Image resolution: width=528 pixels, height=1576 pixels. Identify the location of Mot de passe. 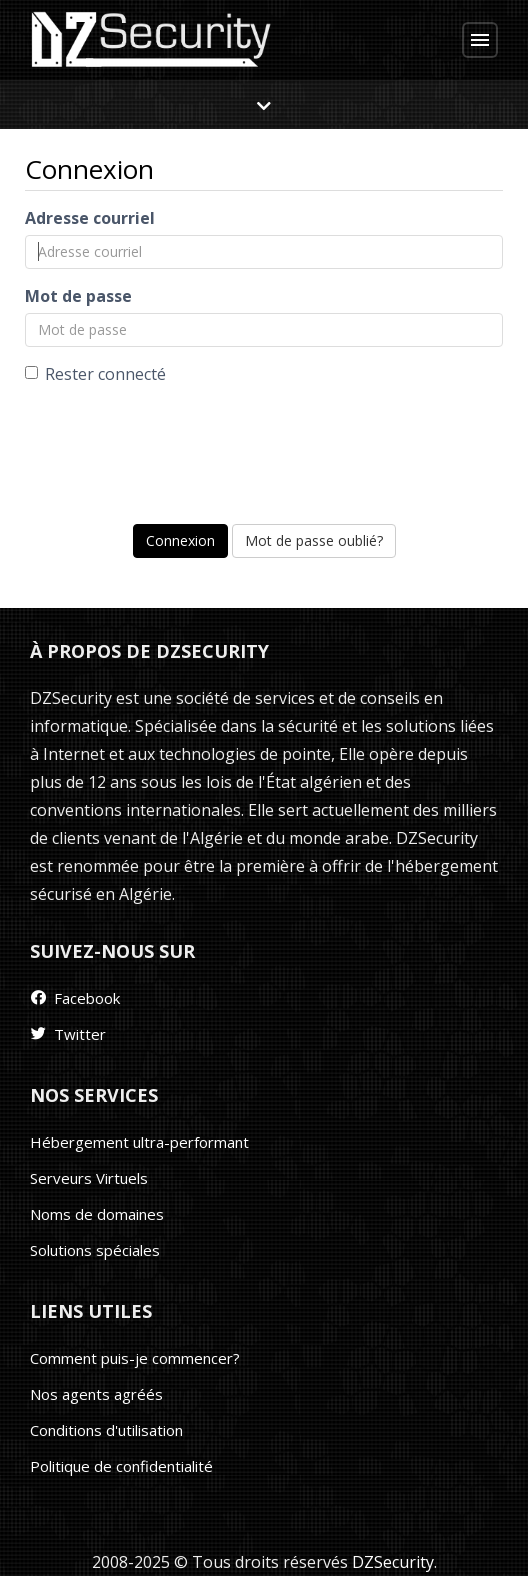
(78, 296).